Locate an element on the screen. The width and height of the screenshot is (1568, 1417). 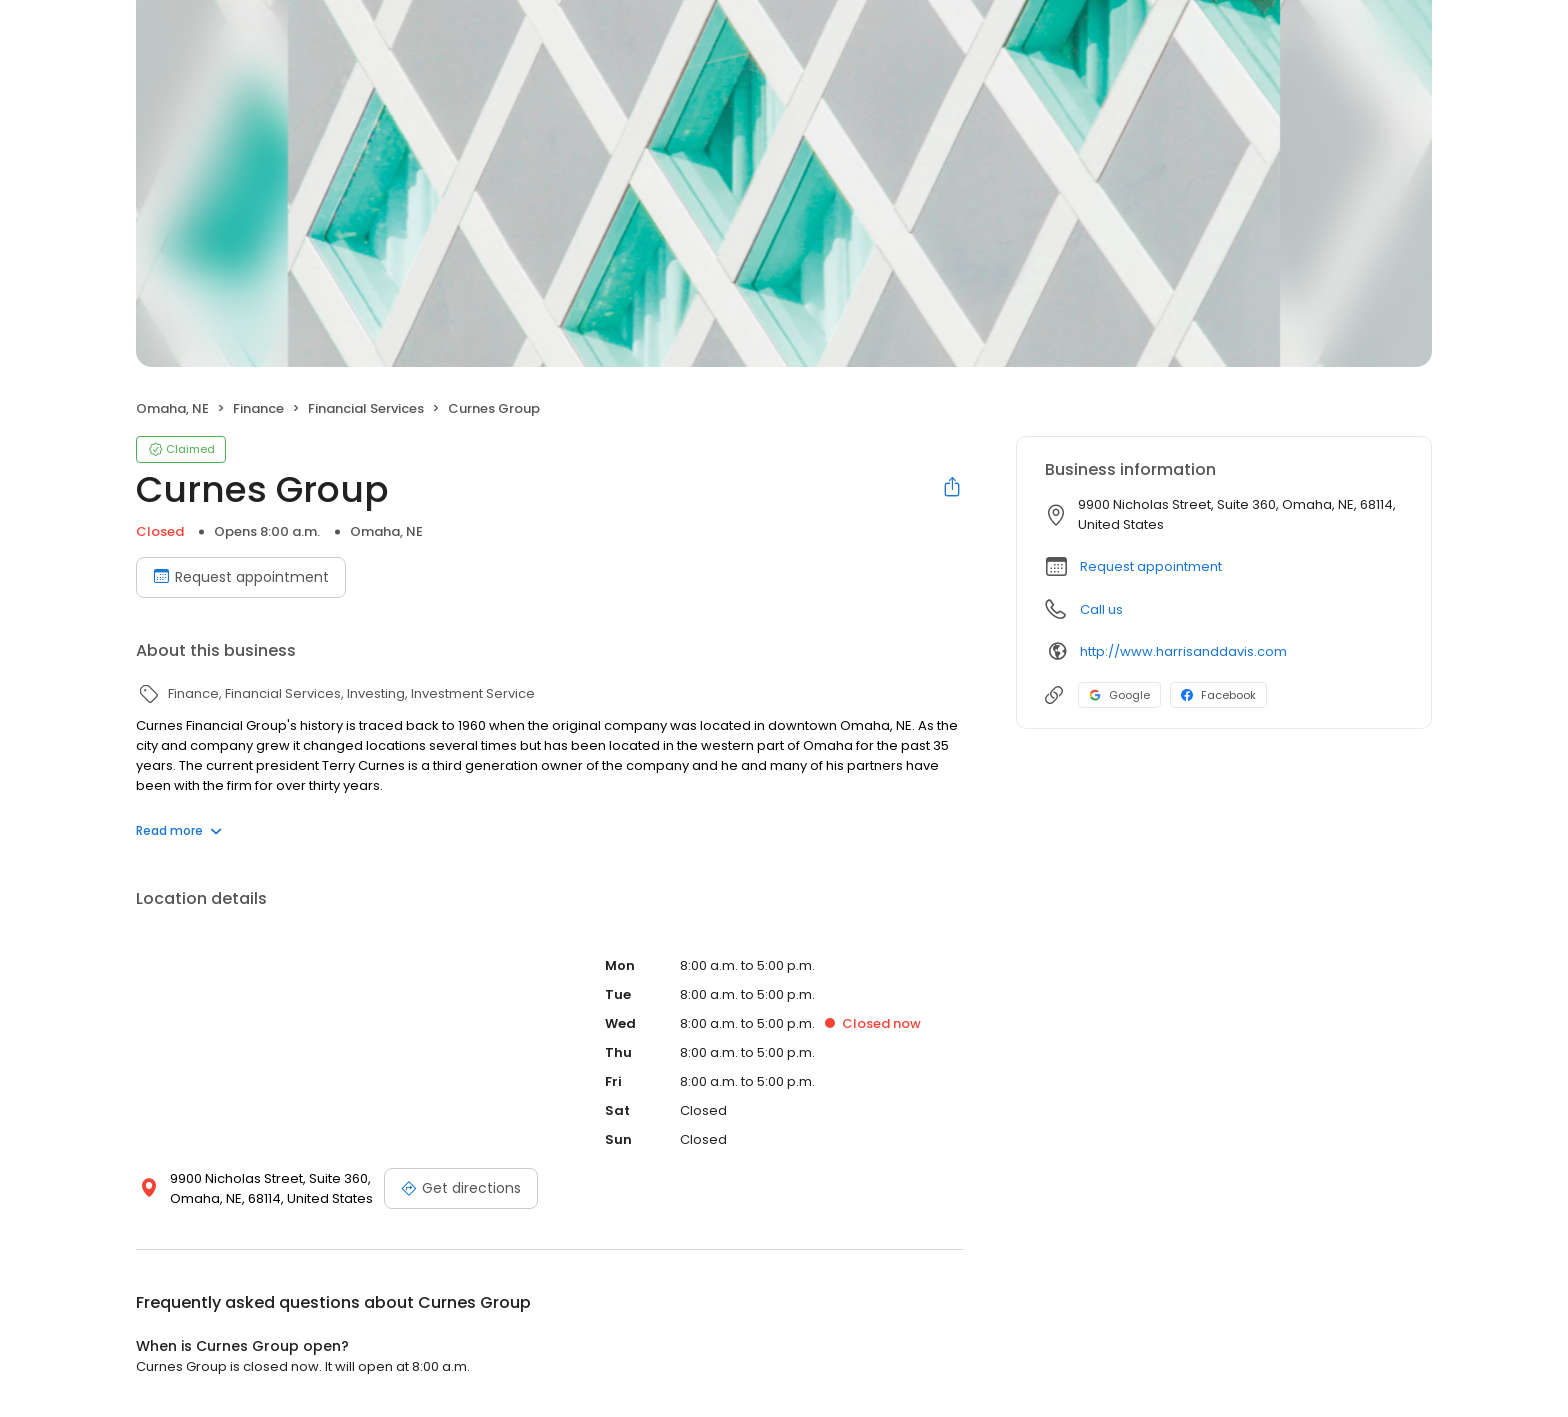
Call us is located at coordinates (1101, 609).